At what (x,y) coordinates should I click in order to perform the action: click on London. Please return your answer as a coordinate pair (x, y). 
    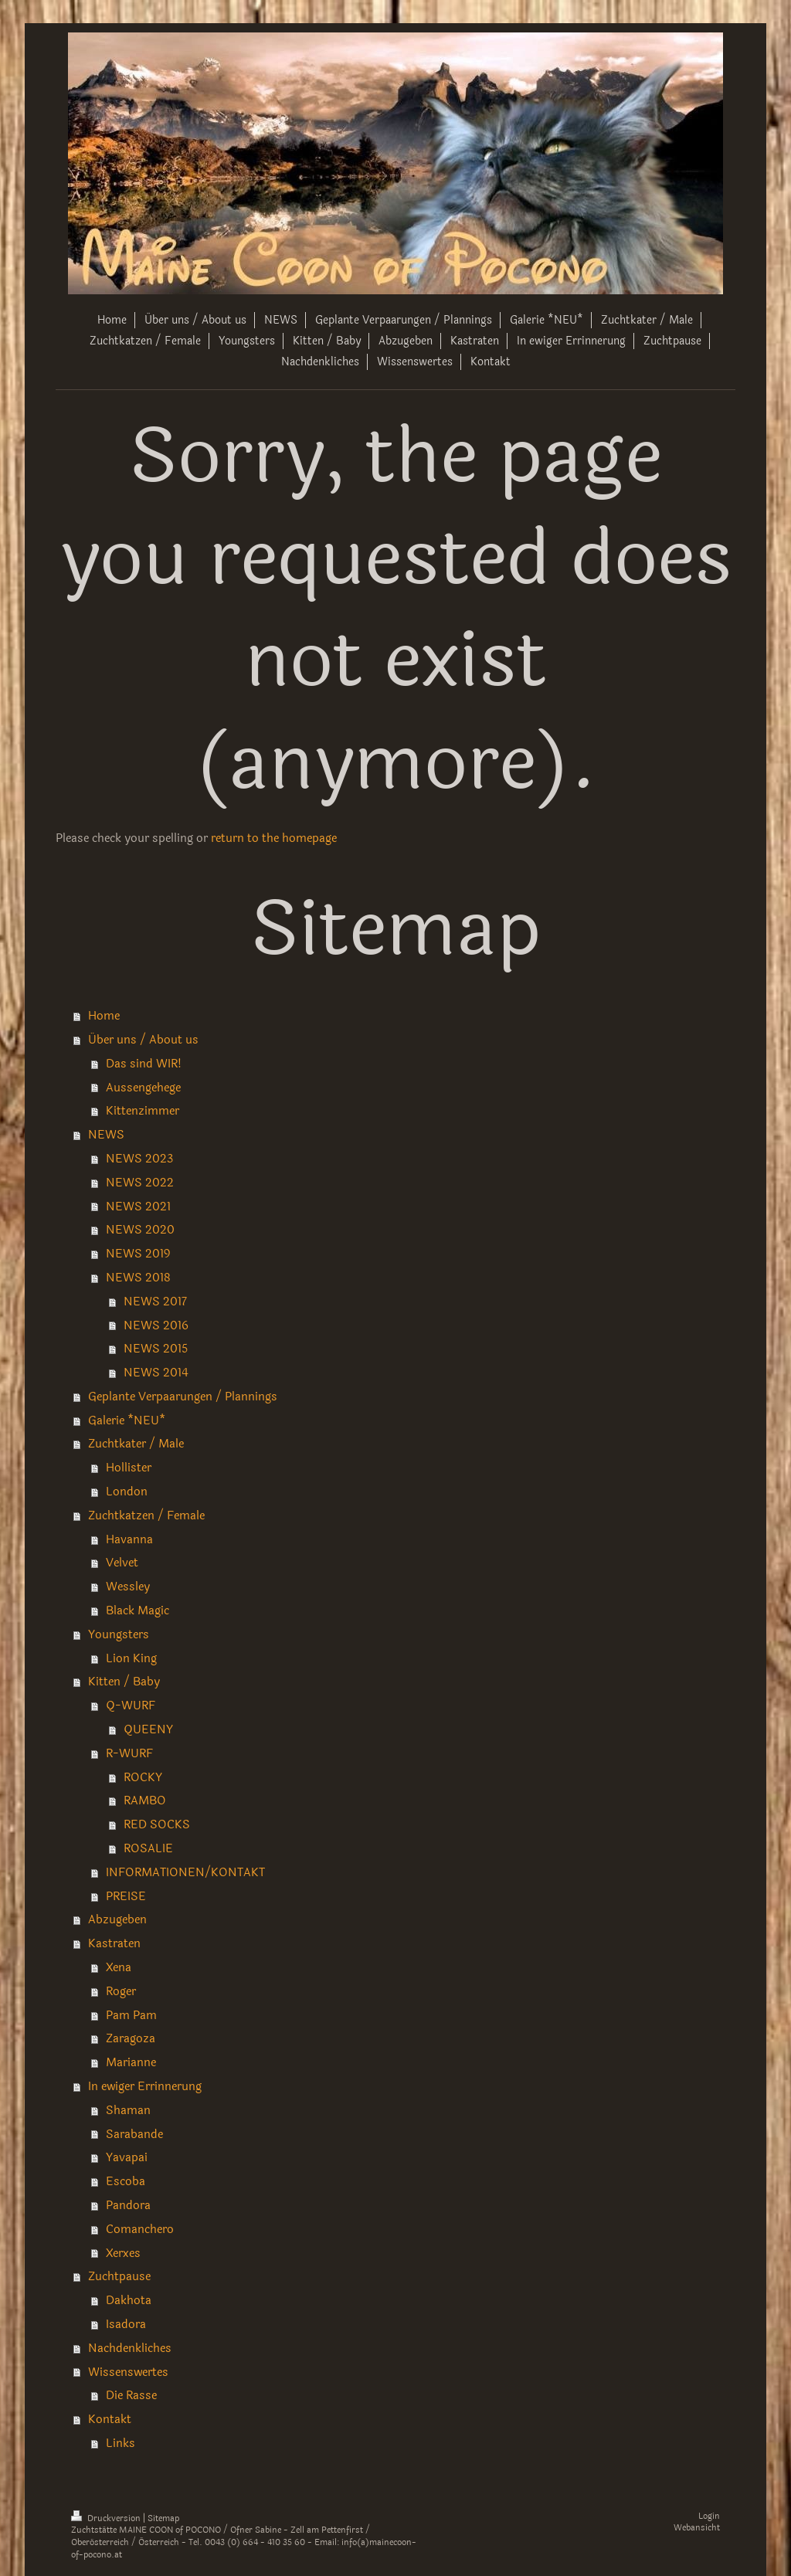
    Looking at the image, I should click on (127, 1491).